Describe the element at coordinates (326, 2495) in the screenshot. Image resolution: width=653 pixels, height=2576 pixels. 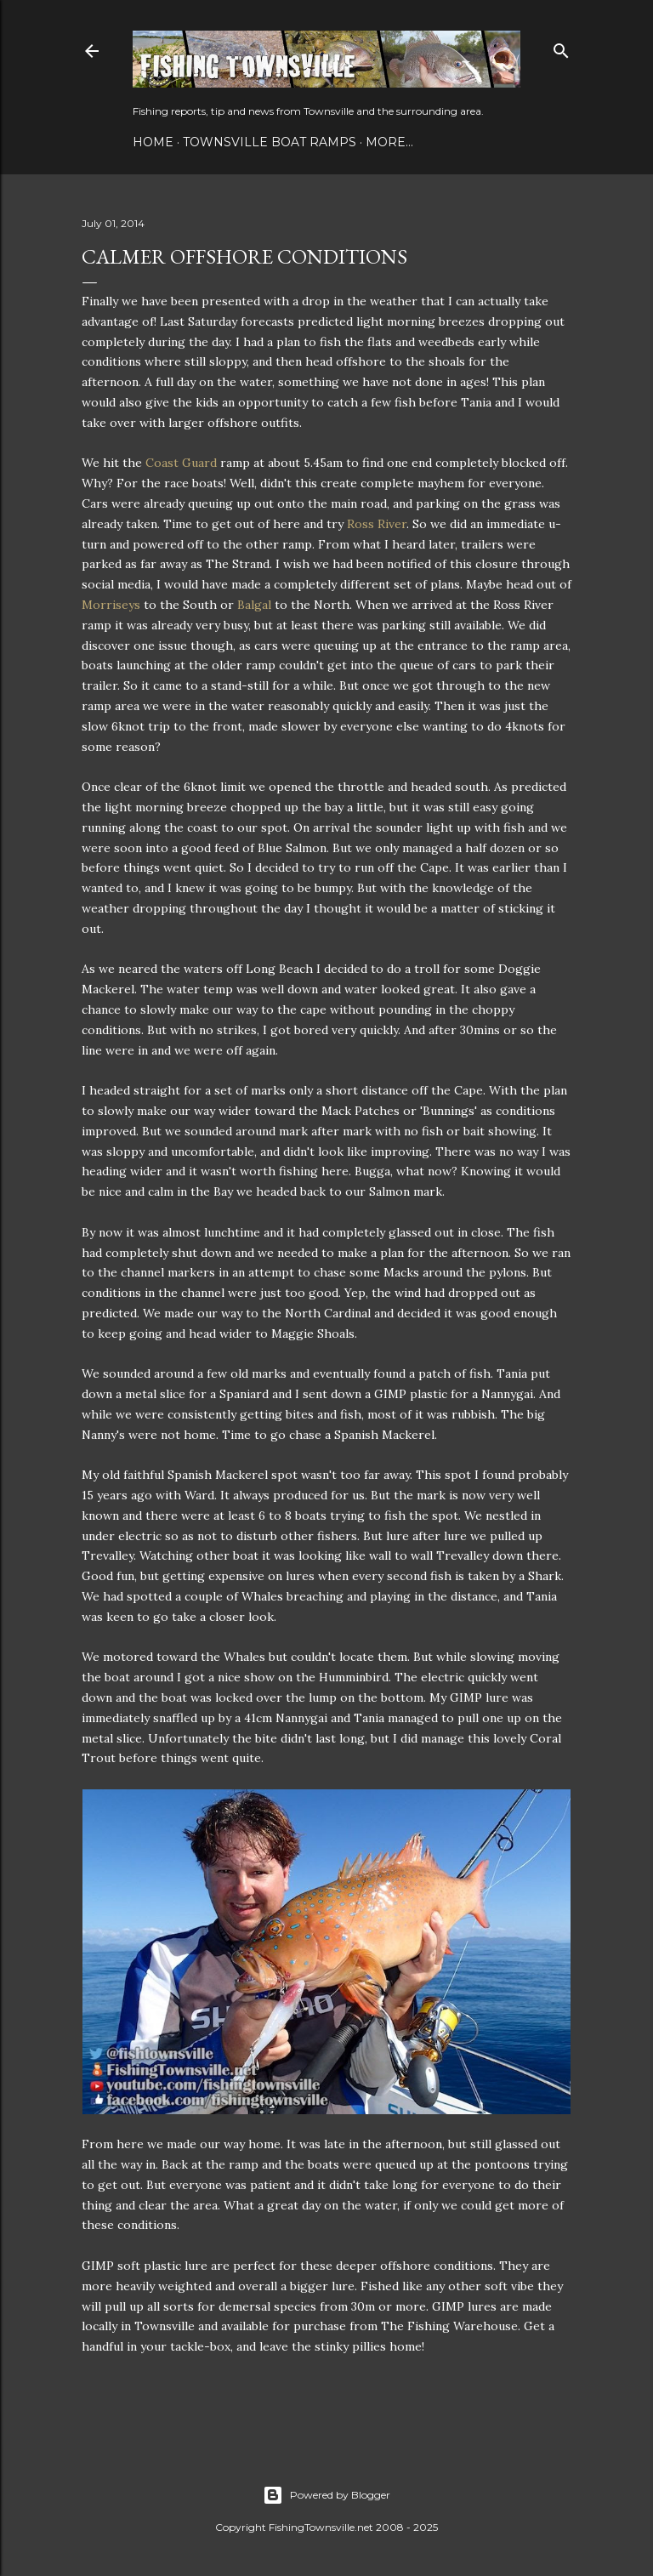
I see `Powered by Blogger` at that location.